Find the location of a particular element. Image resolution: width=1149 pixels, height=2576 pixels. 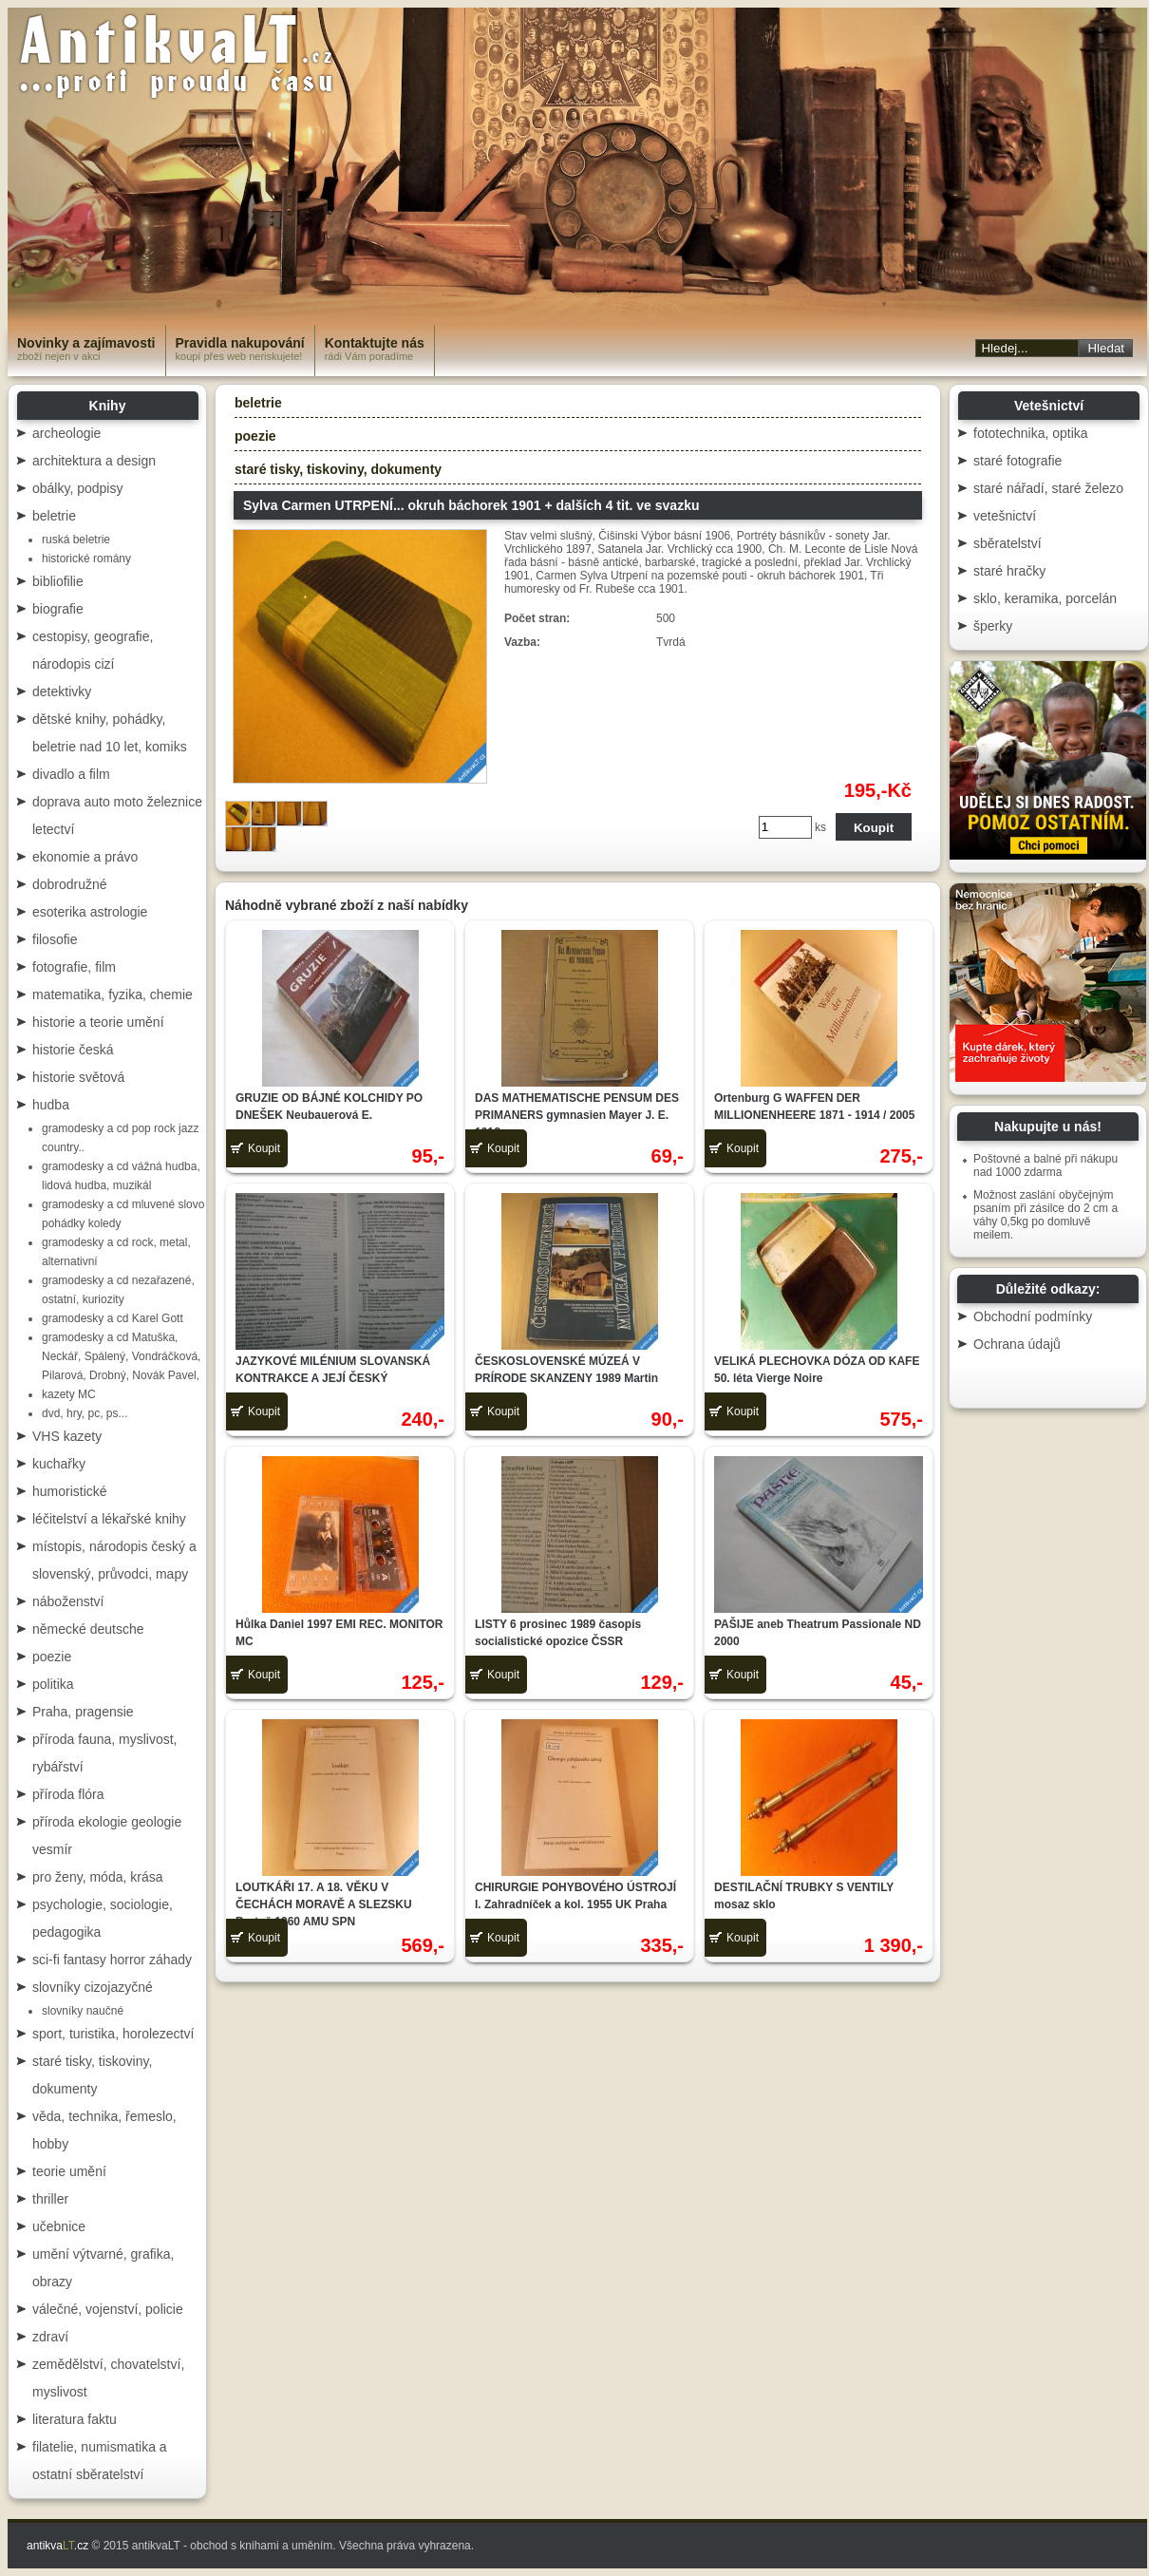

učebnice is located at coordinates (58, 2226).